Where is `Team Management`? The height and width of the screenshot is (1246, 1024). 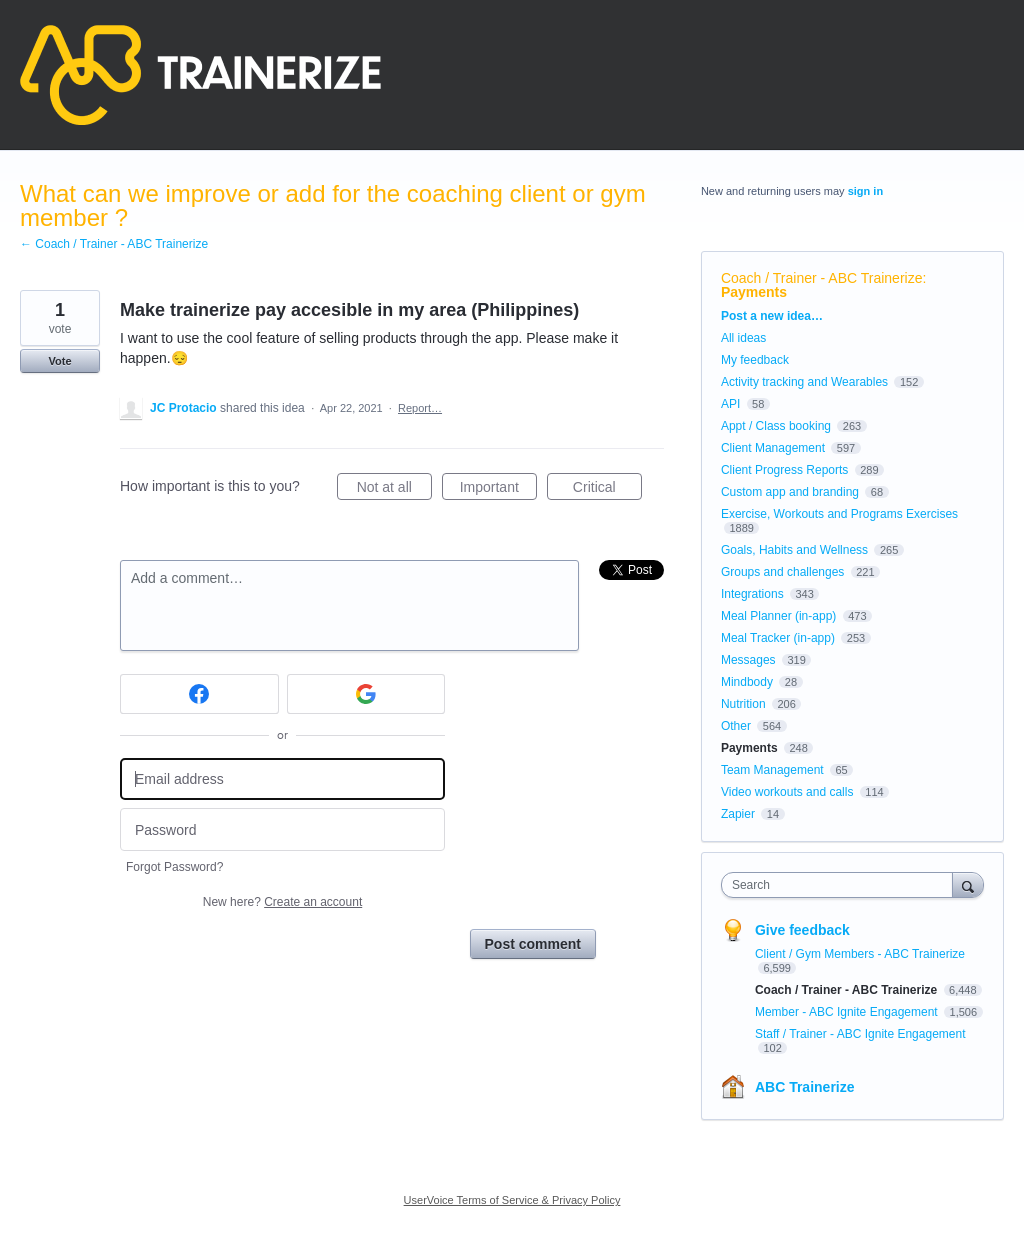 Team Management is located at coordinates (772, 770).